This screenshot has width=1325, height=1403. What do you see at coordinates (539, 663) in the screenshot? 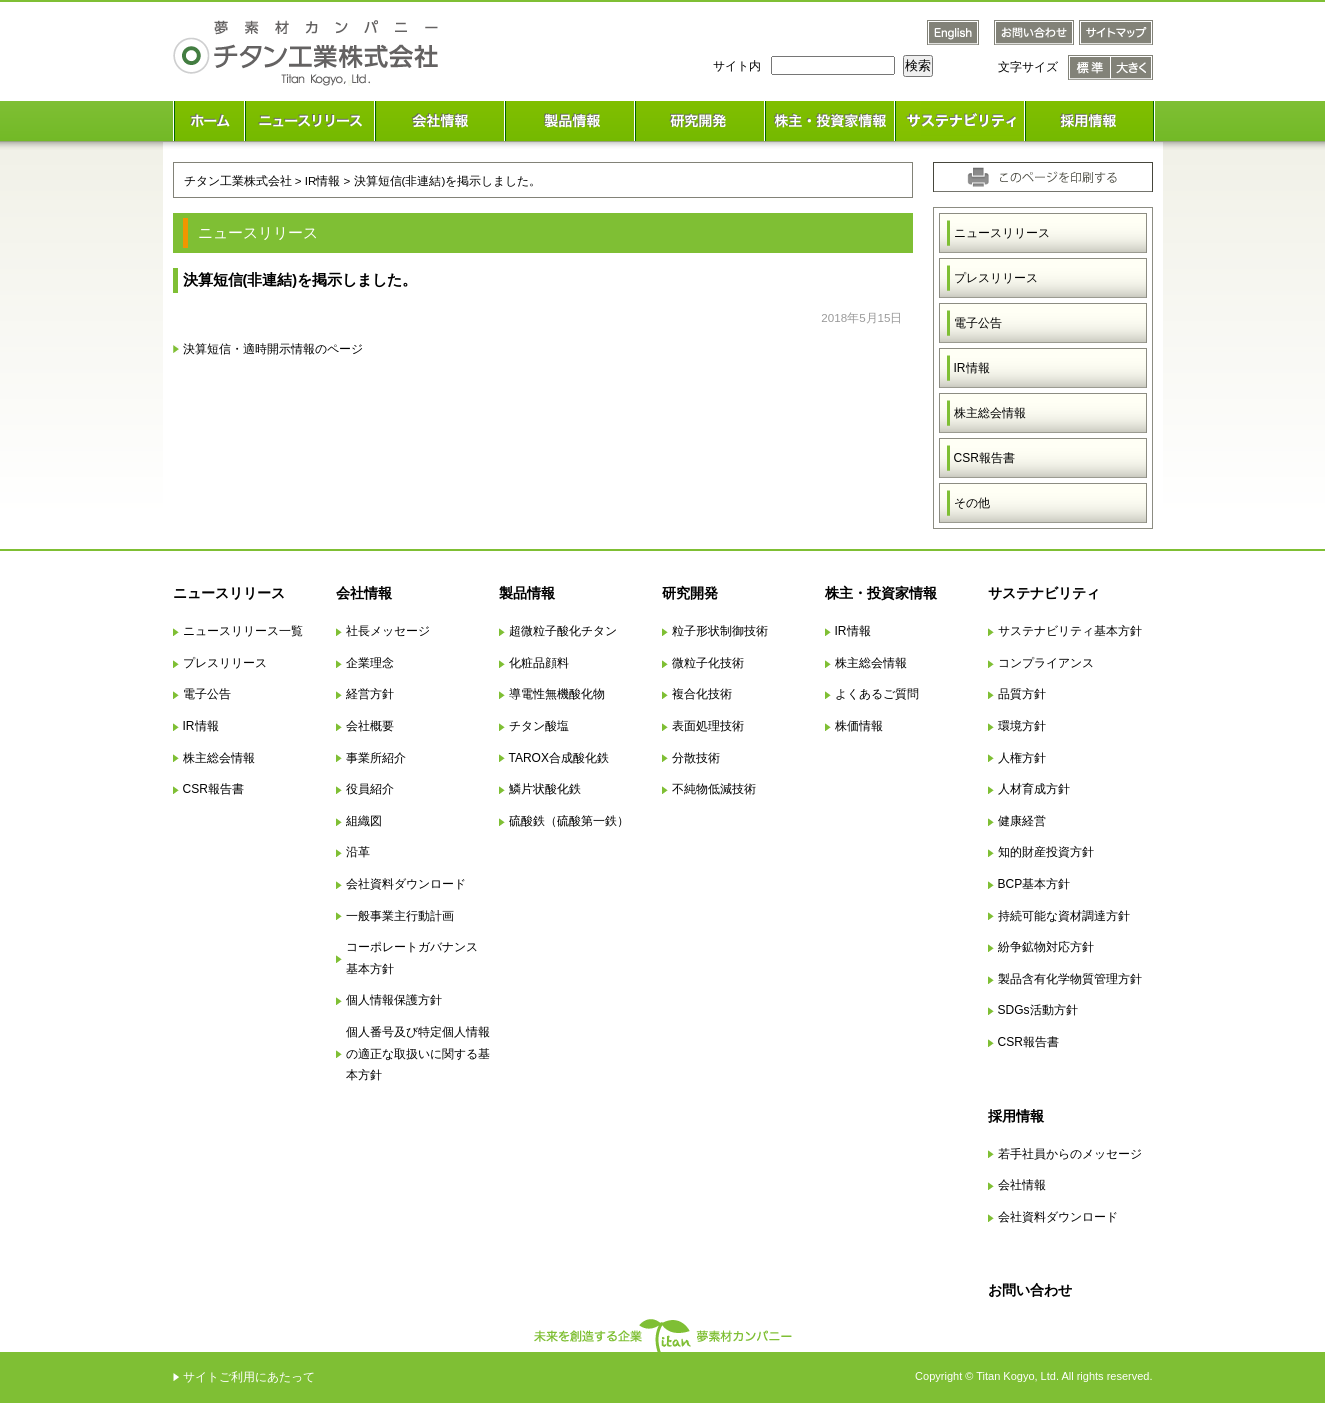
I see `化粧品顔料` at bounding box center [539, 663].